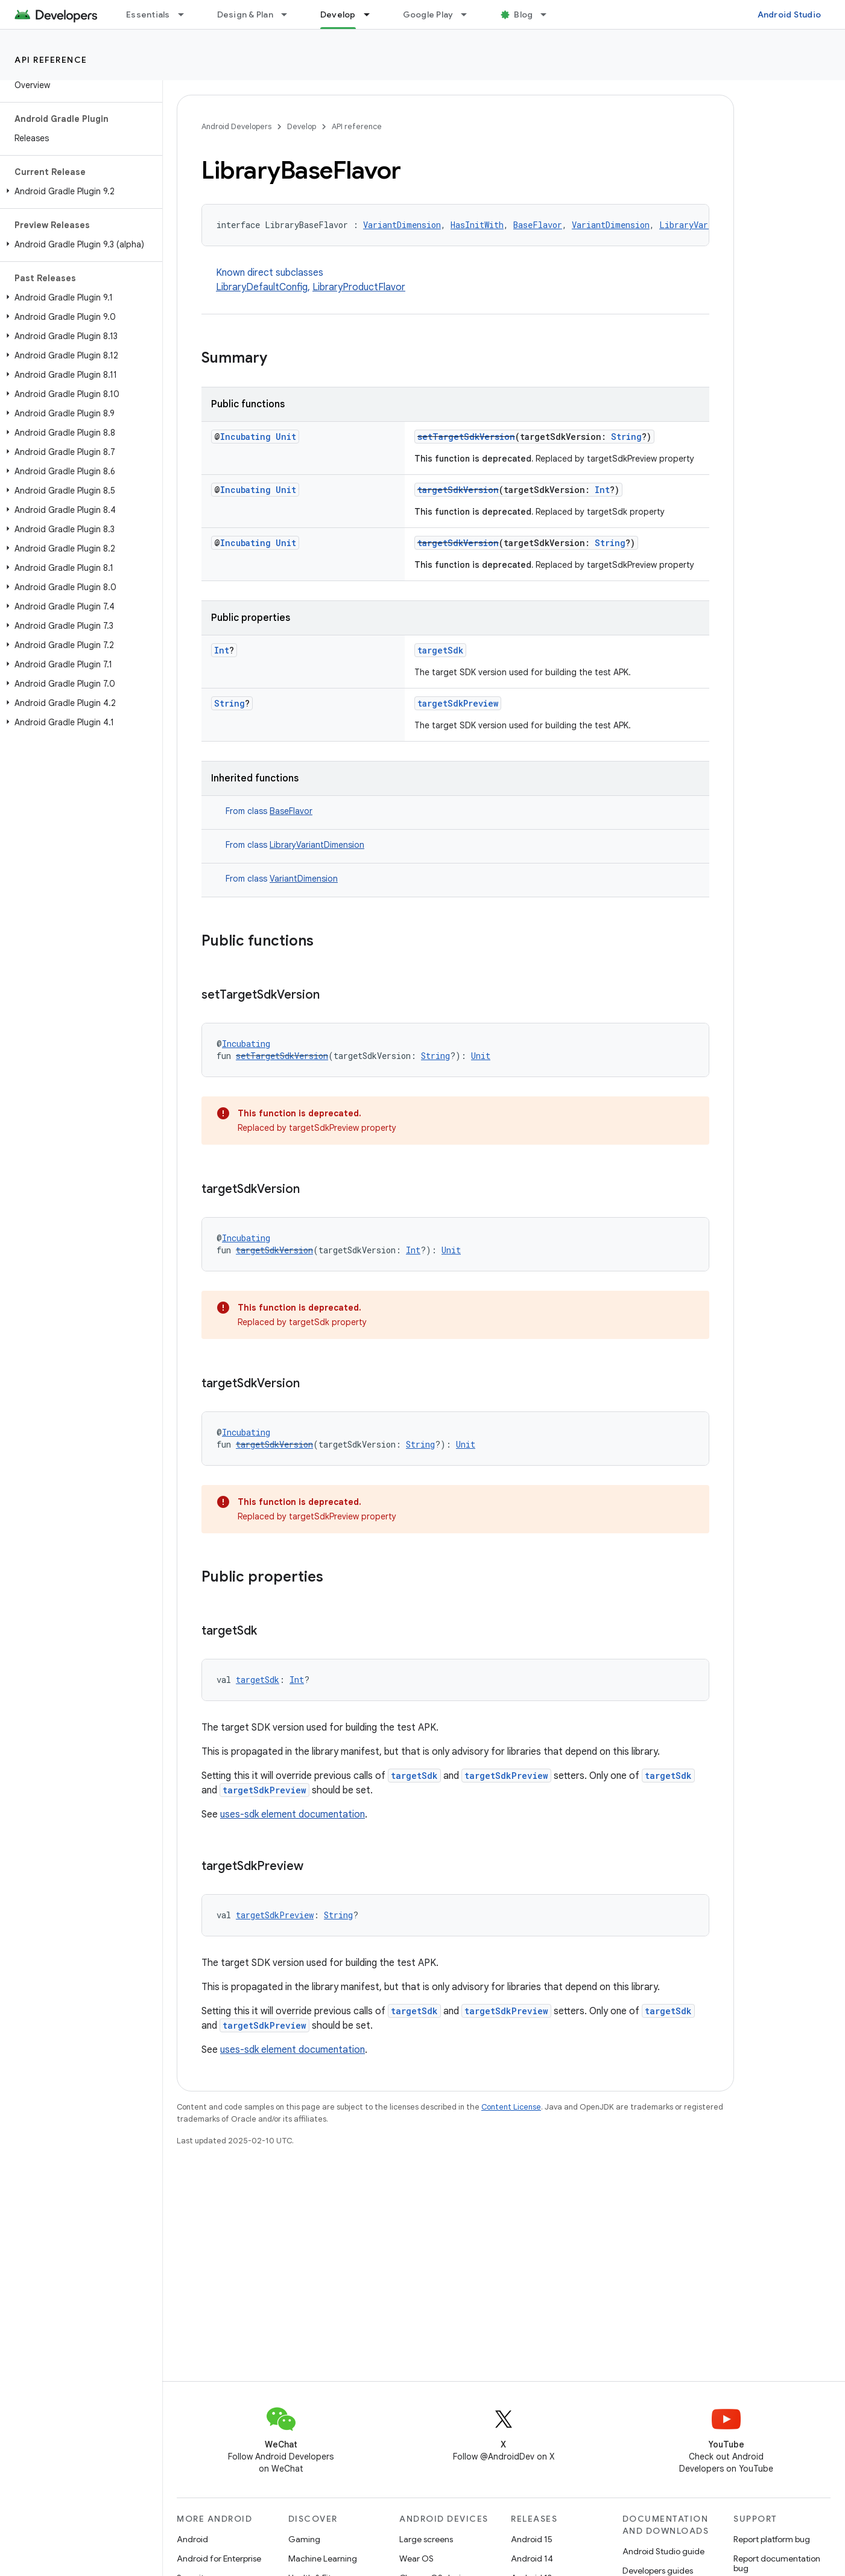 The width and height of the screenshot is (845, 2576). What do you see at coordinates (245, 14) in the screenshot?
I see `Design & Plan` at bounding box center [245, 14].